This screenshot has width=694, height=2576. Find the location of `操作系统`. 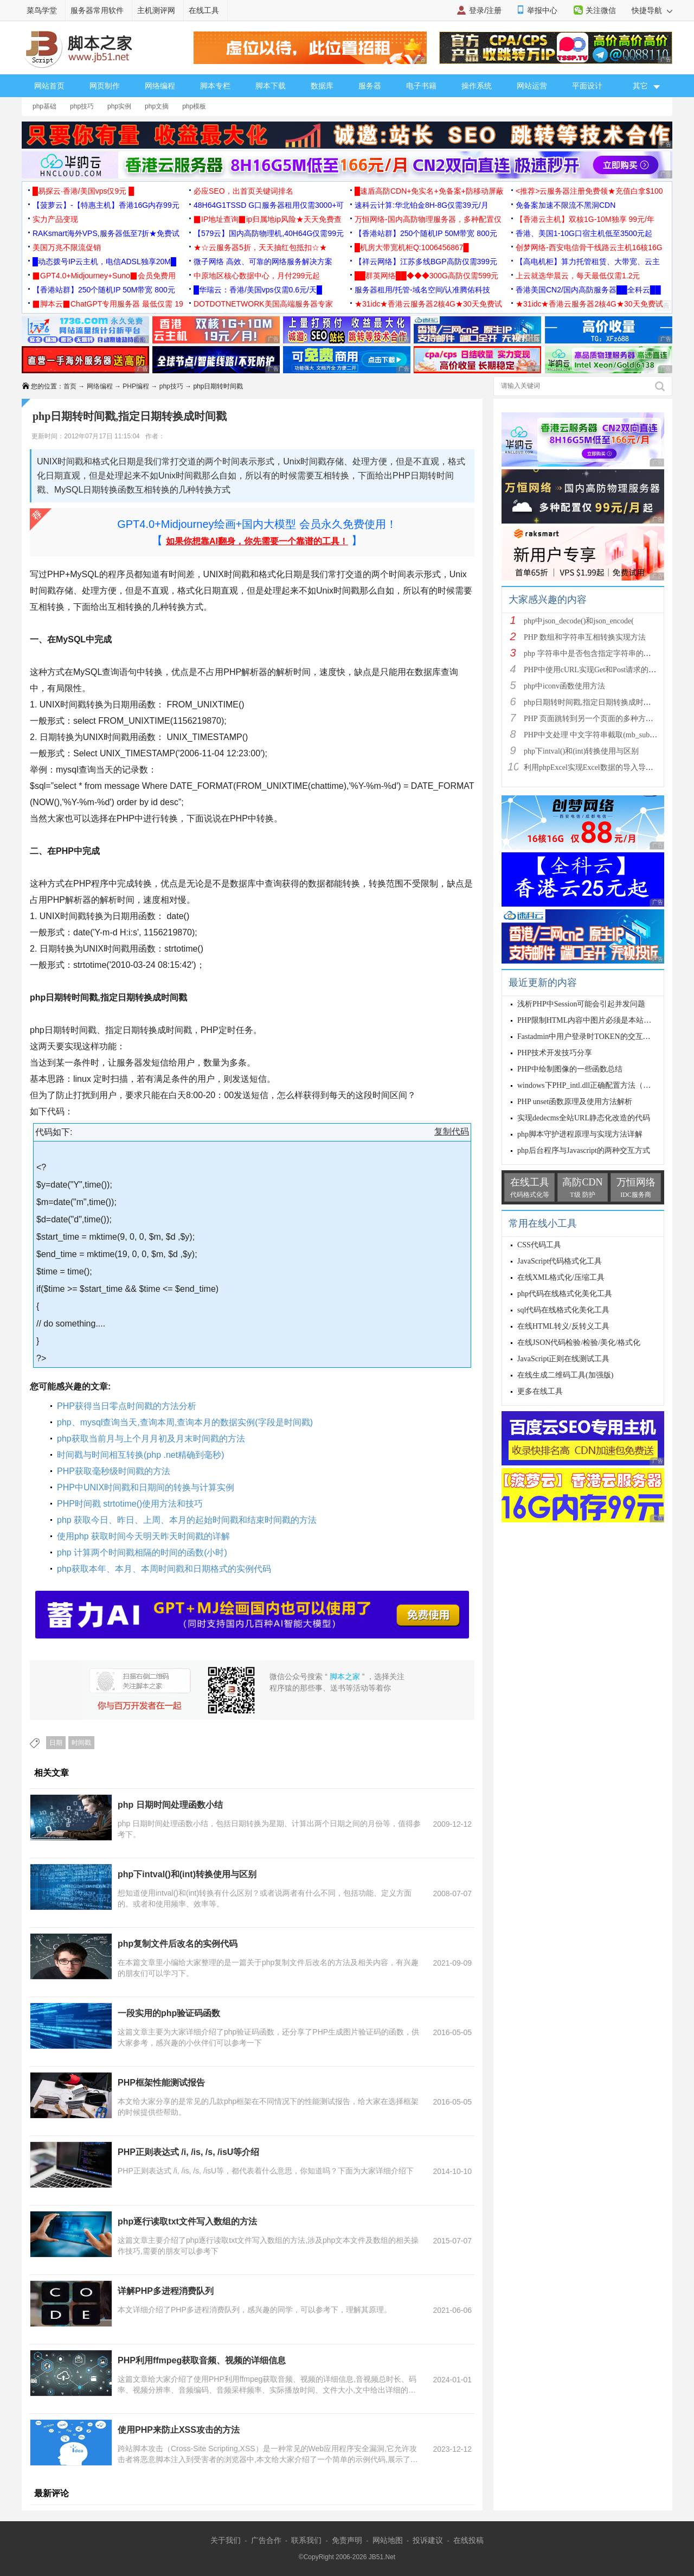

操作系统 is located at coordinates (476, 85).